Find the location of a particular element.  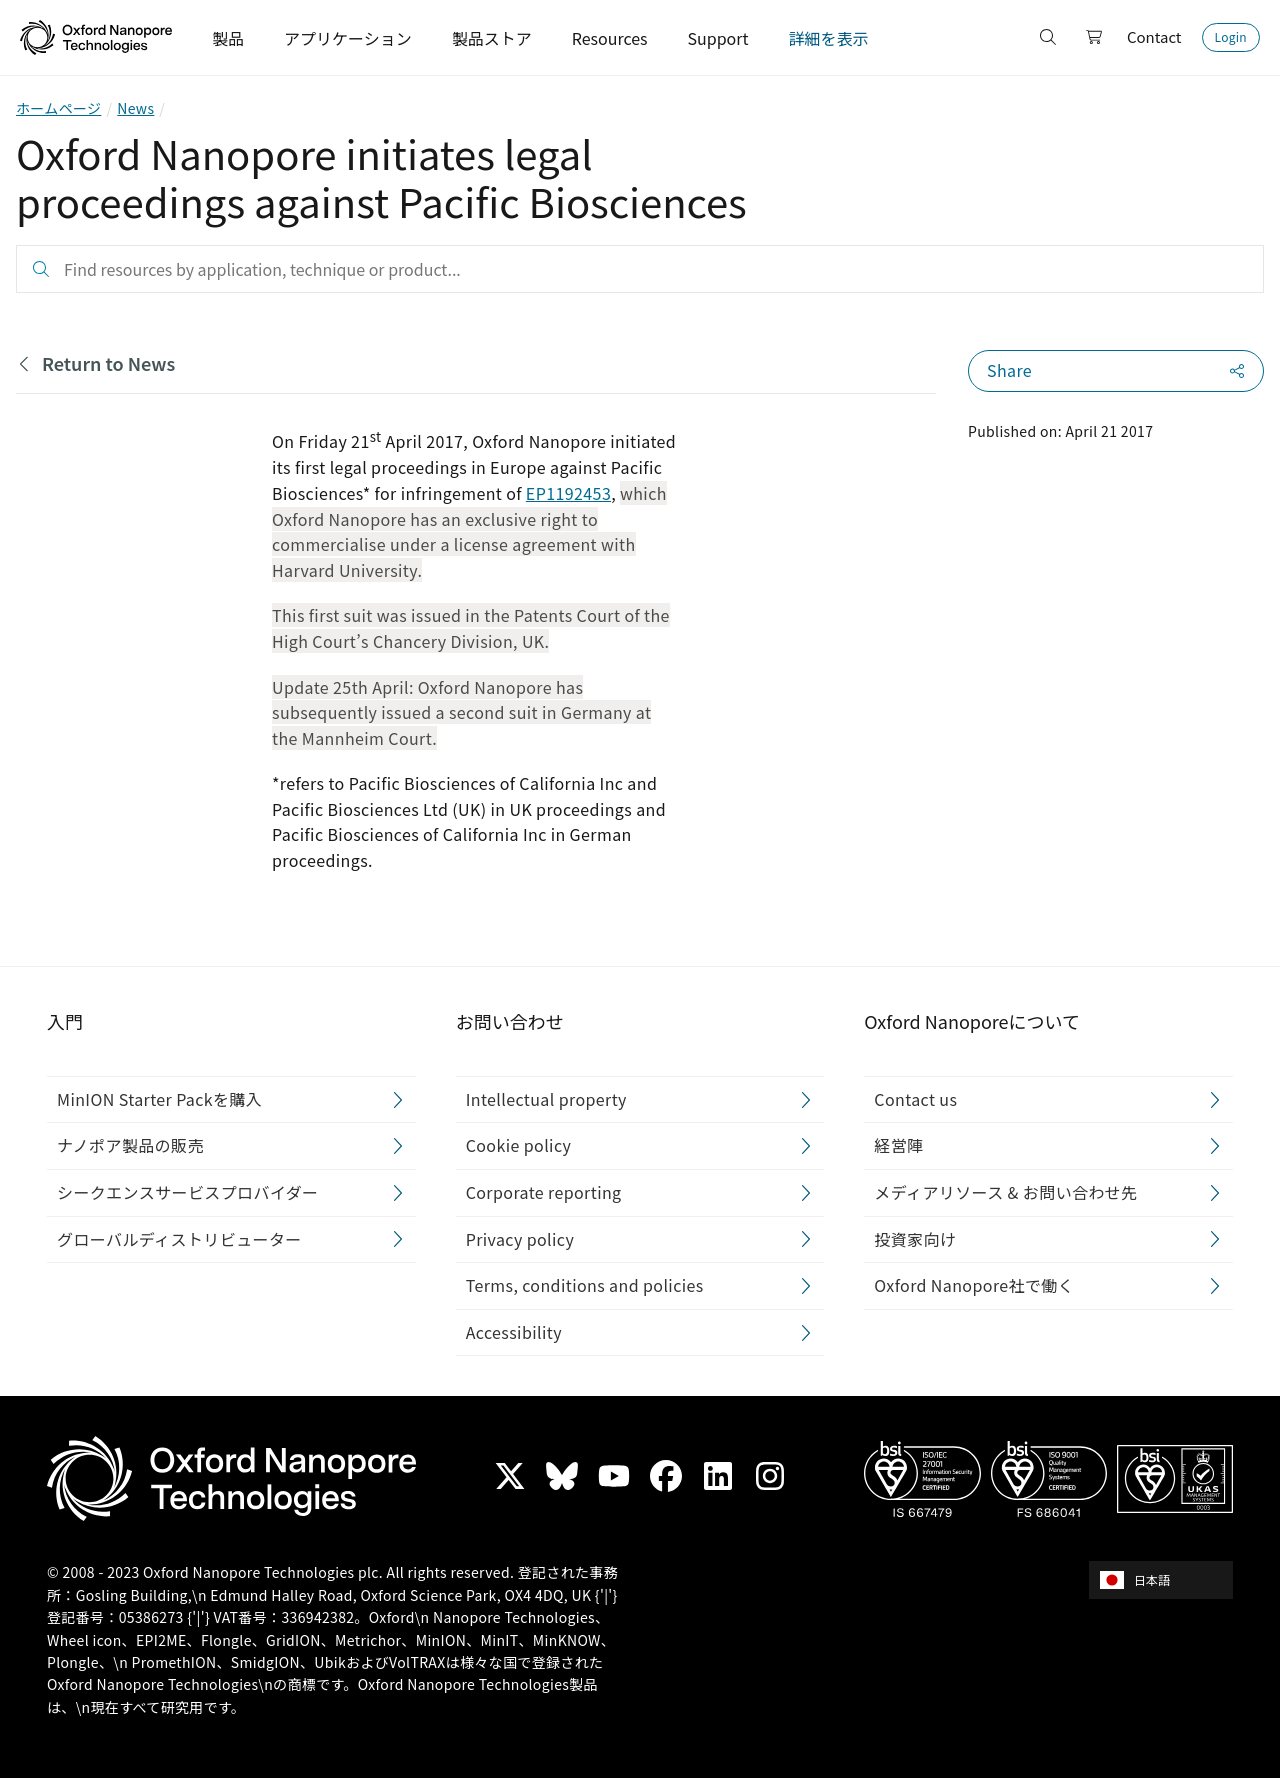

Corporate reporting is located at coordinates (544, 1192).